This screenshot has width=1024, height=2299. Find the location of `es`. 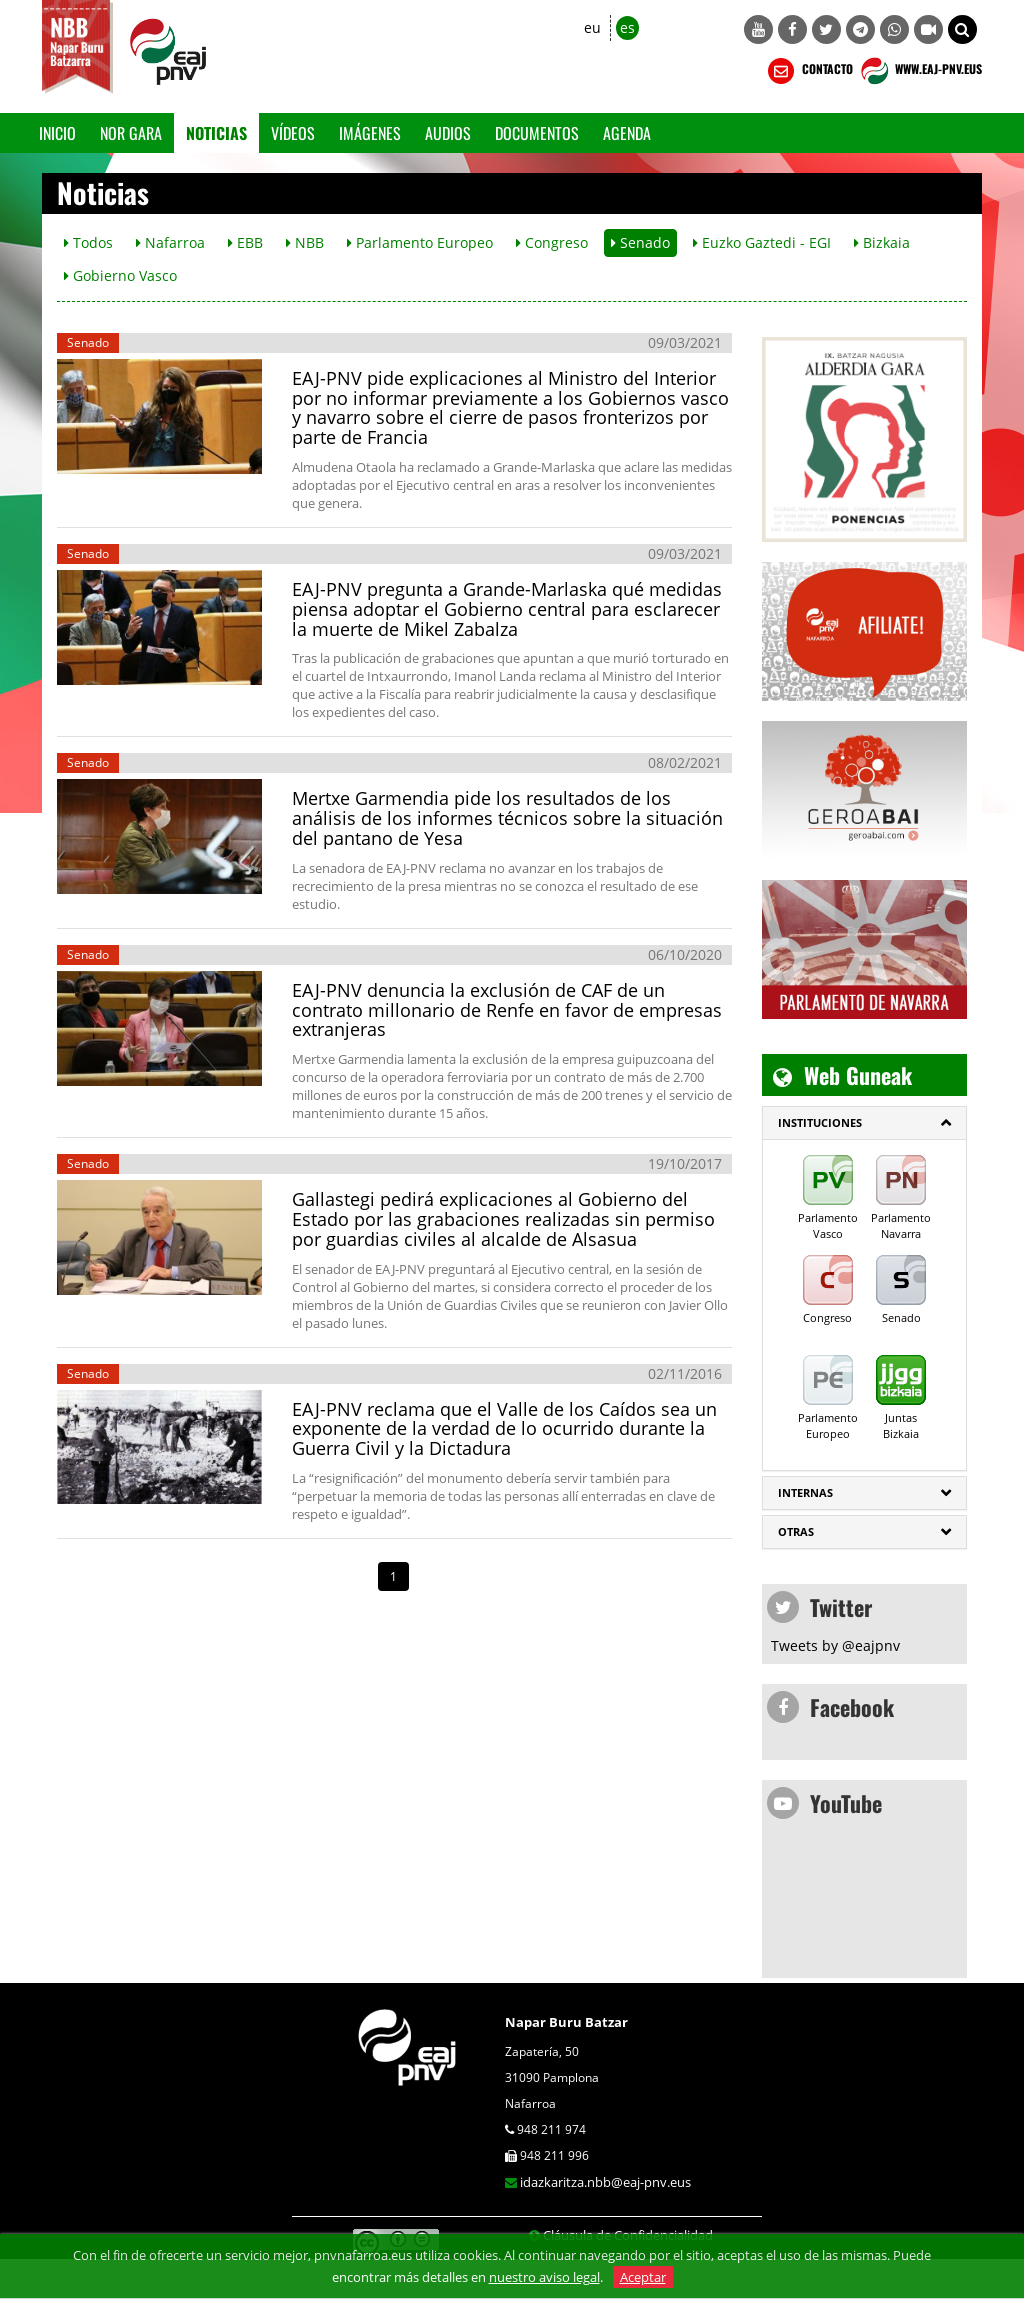

es is located at coordinates (627, 27).